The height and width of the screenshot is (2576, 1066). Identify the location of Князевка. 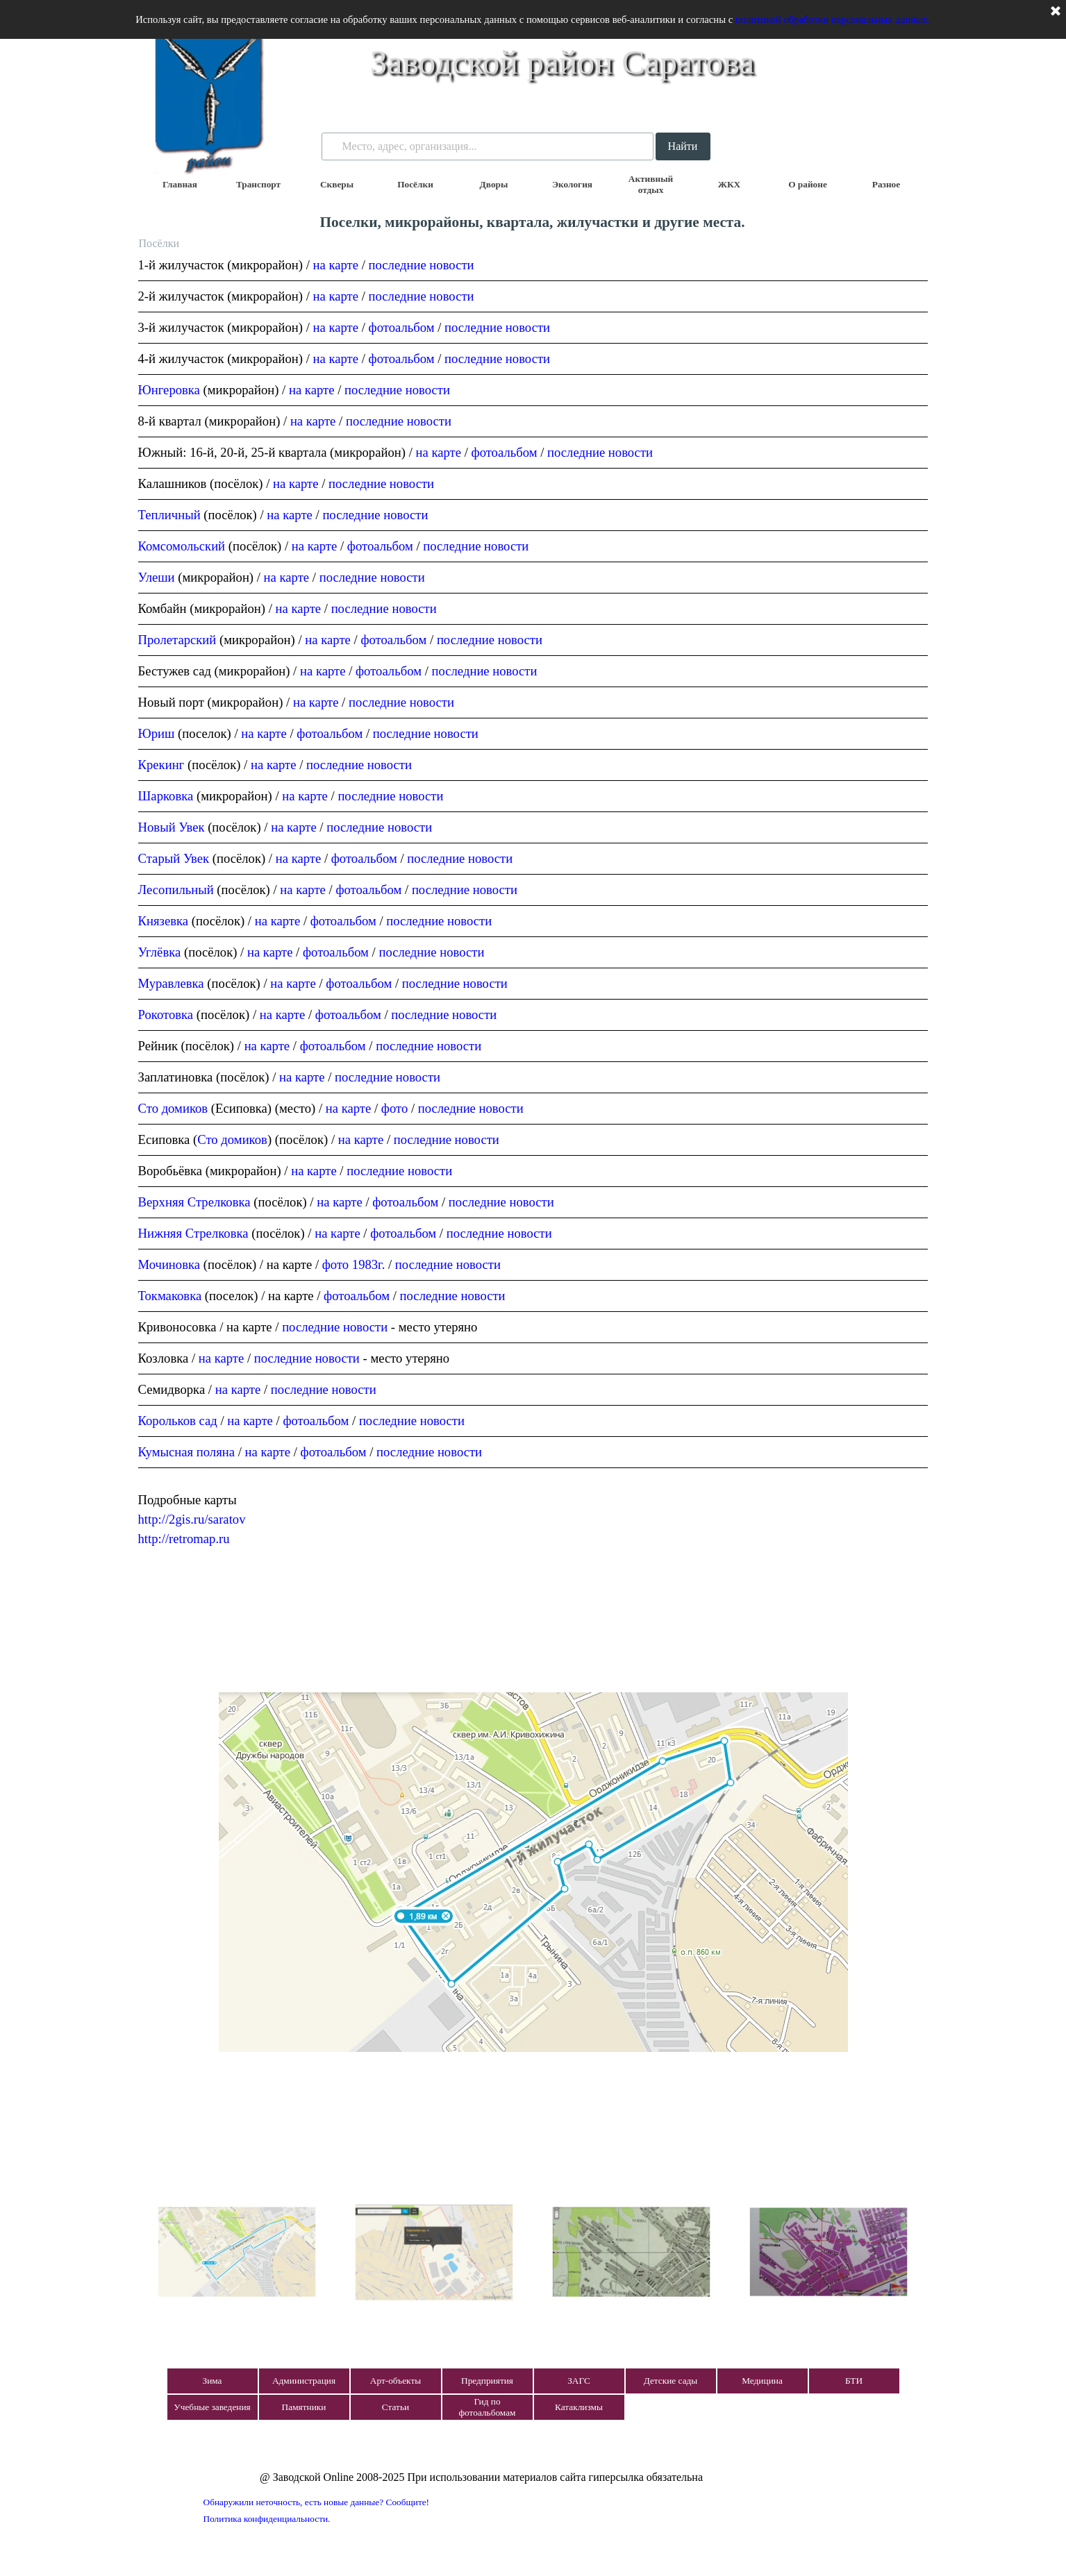
(163, 921).